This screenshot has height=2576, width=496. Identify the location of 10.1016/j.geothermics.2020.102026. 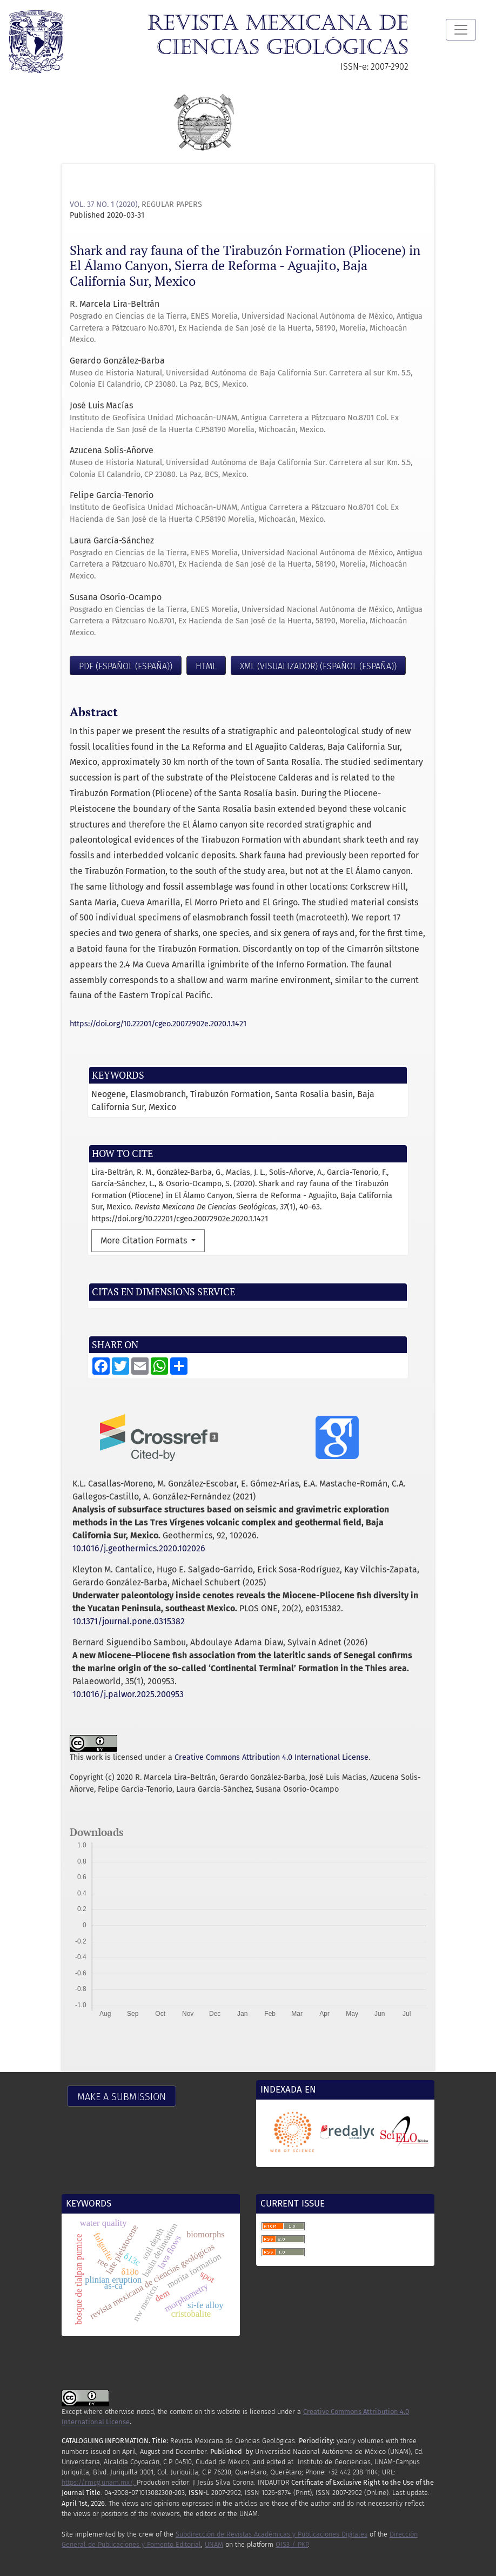
(138, 1548).